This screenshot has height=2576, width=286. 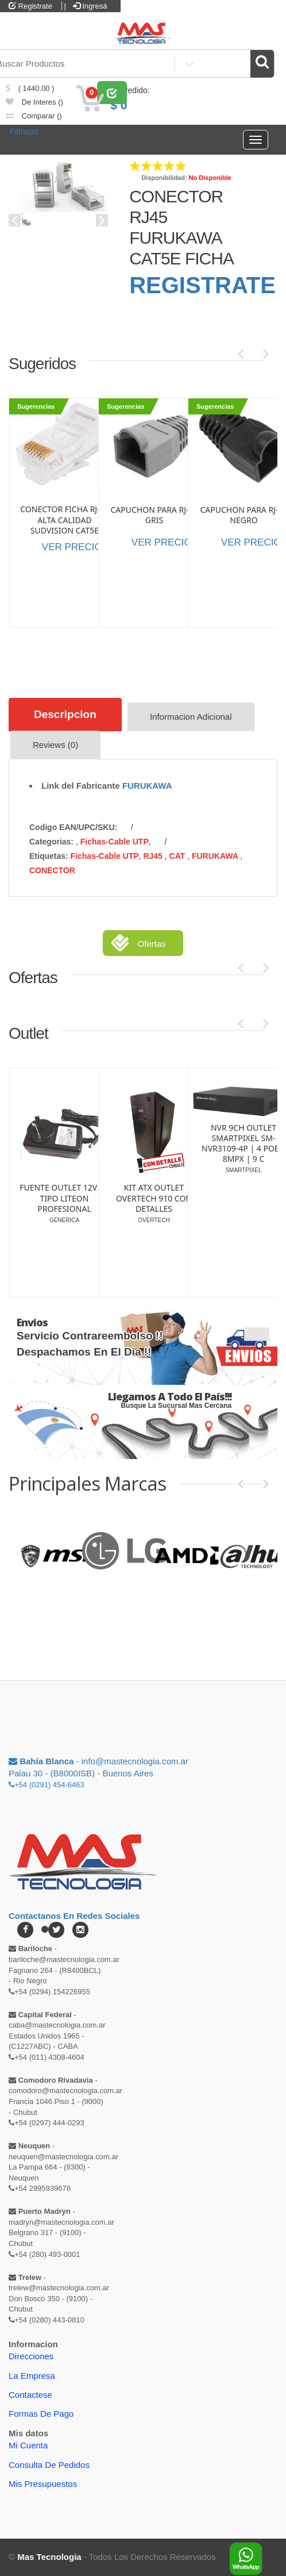 I want to click on CAT, so click(x=178, y=856).